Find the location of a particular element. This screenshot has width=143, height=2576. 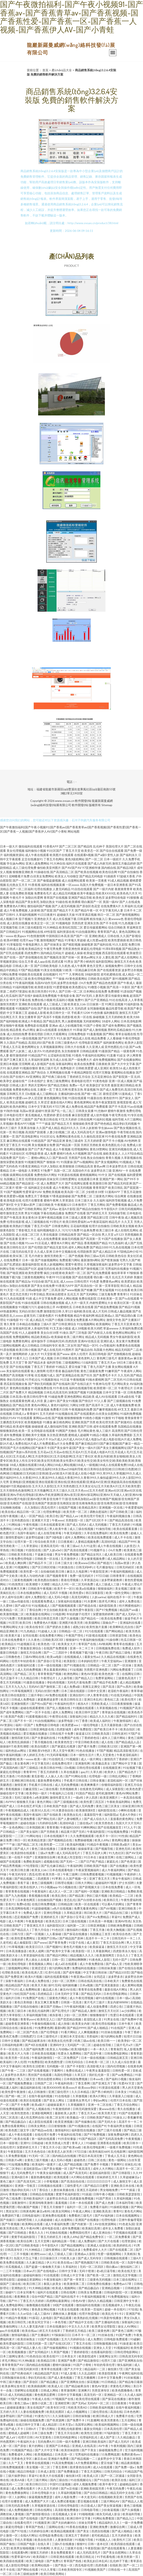

欧美怡红院院二区 is located at coordinates (71, 927).